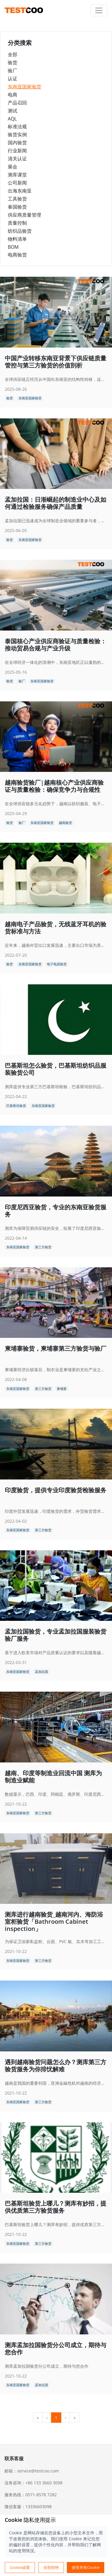 This screenshot has height=2576, width=112. Describe the element at coordinates (56, 2417) in the screenshot. I see `1 [menuitemradio]` at that location.